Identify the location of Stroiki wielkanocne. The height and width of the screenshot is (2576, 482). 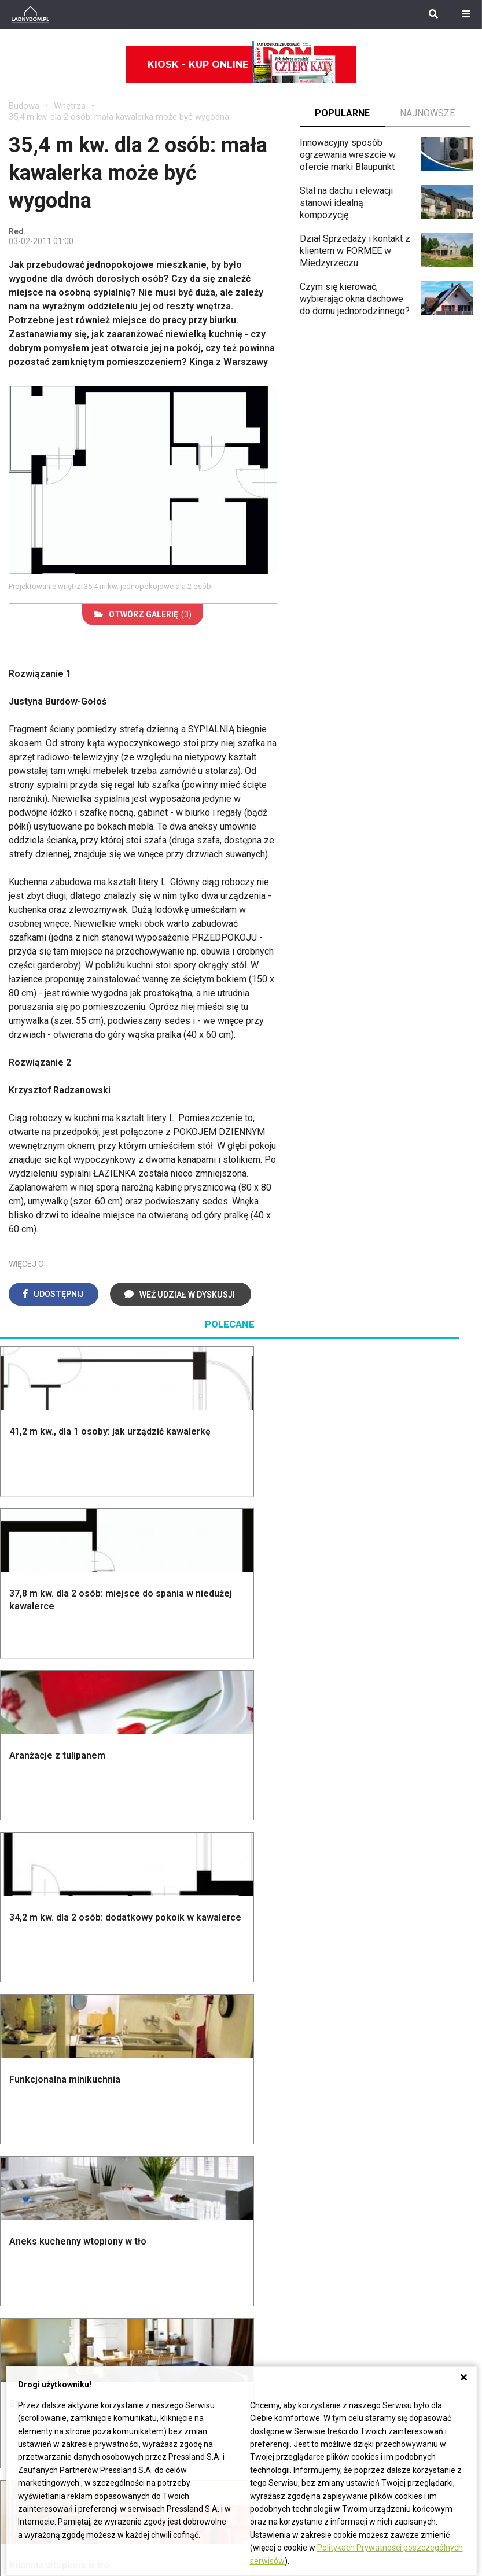
(48, 2164).